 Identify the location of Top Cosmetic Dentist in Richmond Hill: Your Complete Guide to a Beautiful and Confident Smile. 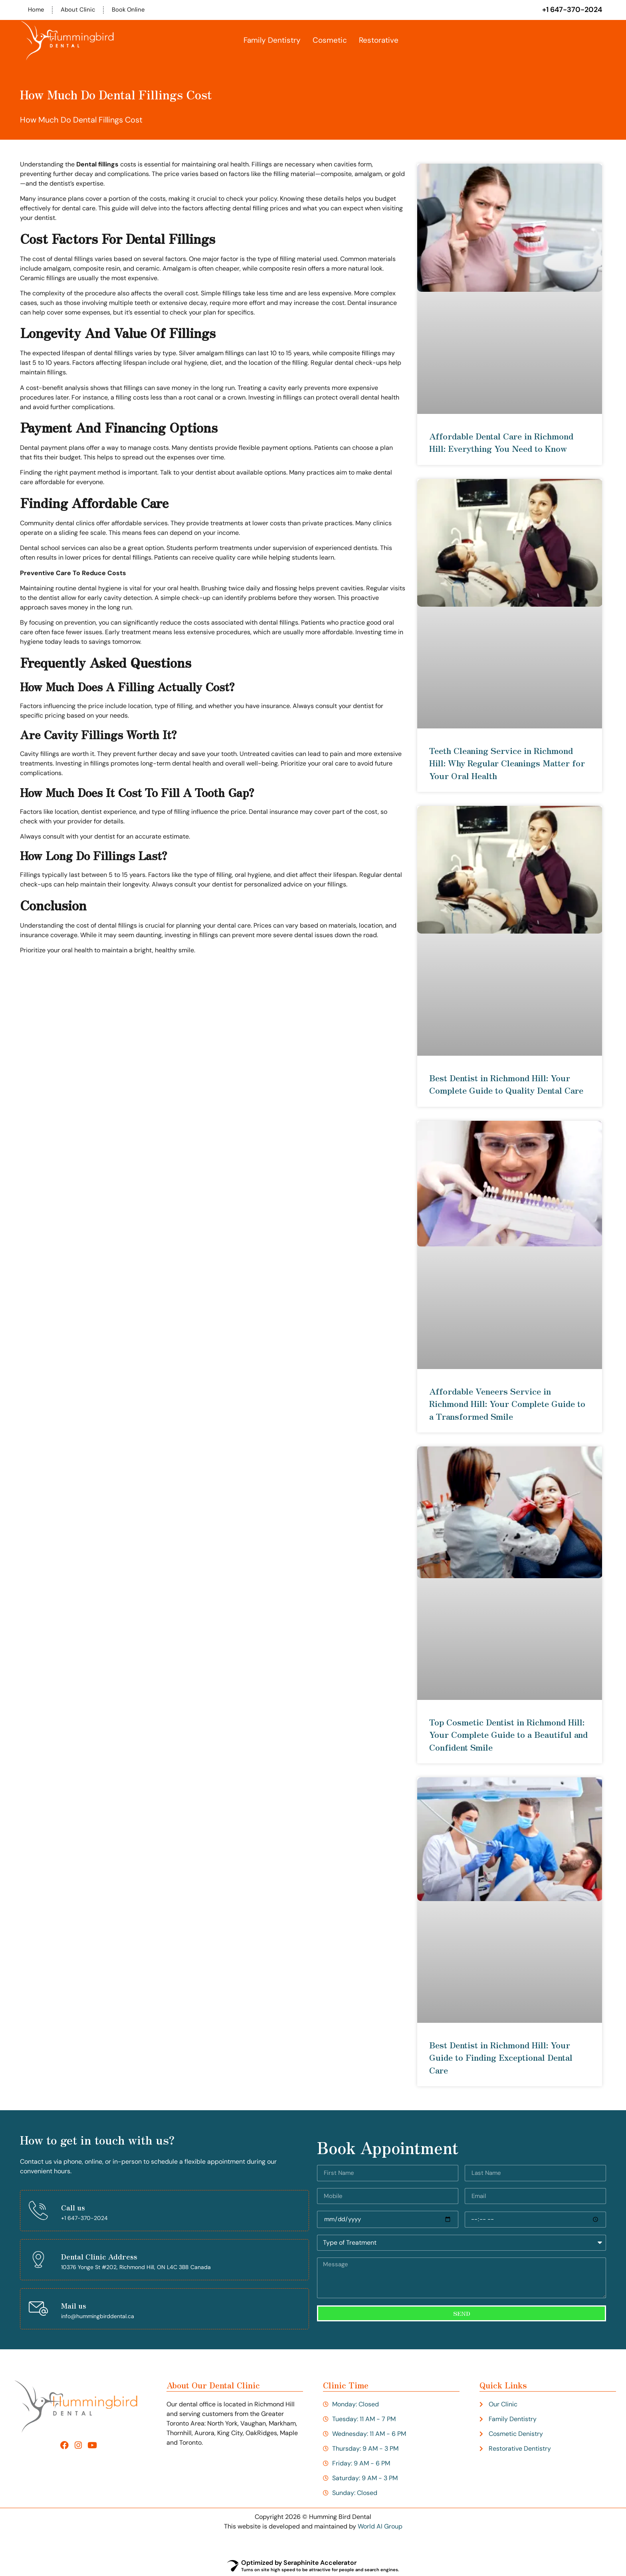
(508, 1735).